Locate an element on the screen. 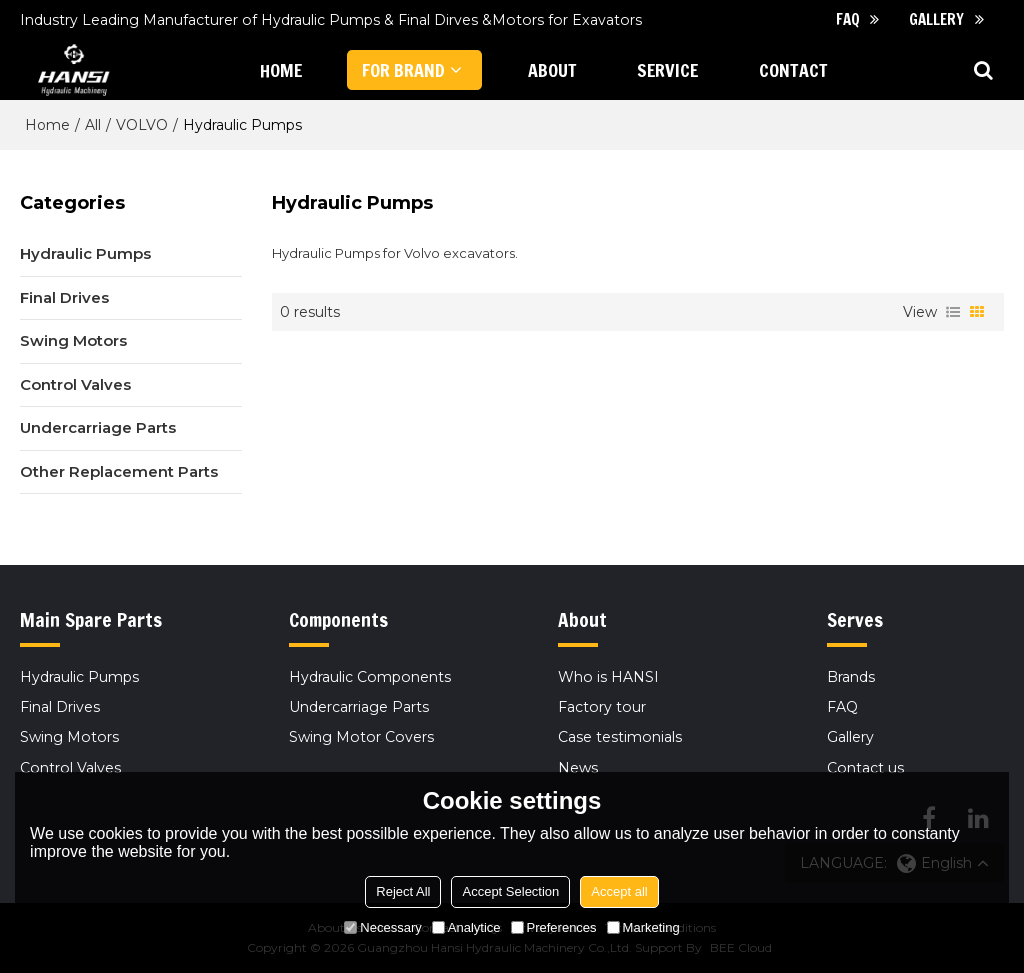  Reject All is located at coordinates (403, 891).